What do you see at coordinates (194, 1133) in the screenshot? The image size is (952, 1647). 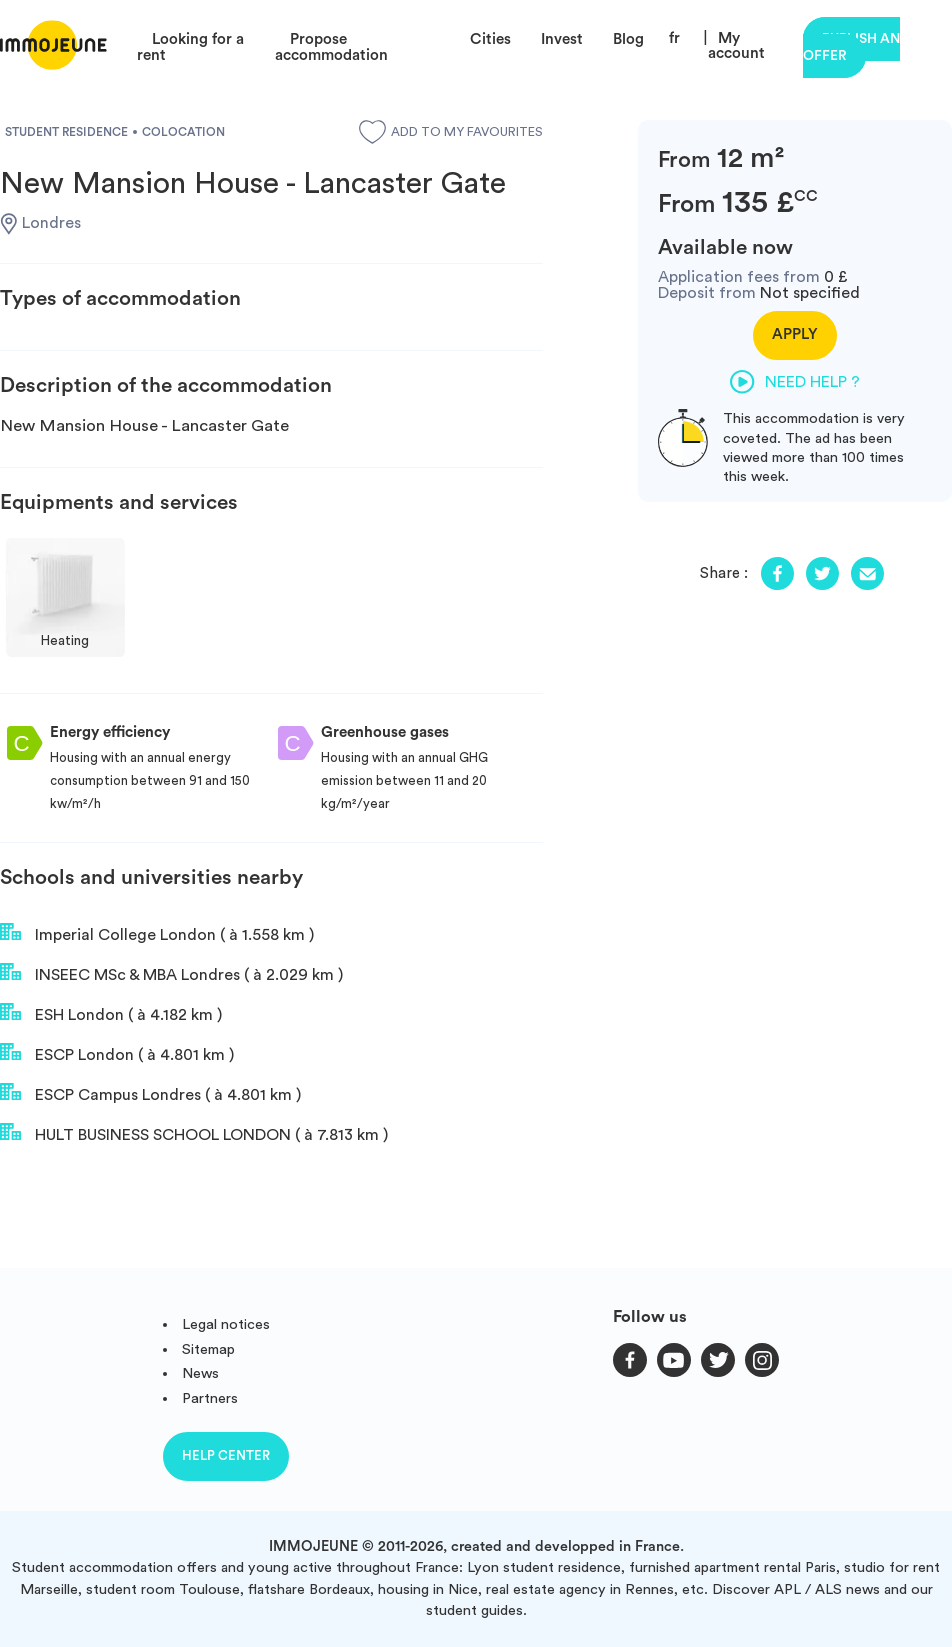 I see `HULT BUSINESS SCHOOL LONDON ( à 7.813 km )` at bounding box center [194, 1133].